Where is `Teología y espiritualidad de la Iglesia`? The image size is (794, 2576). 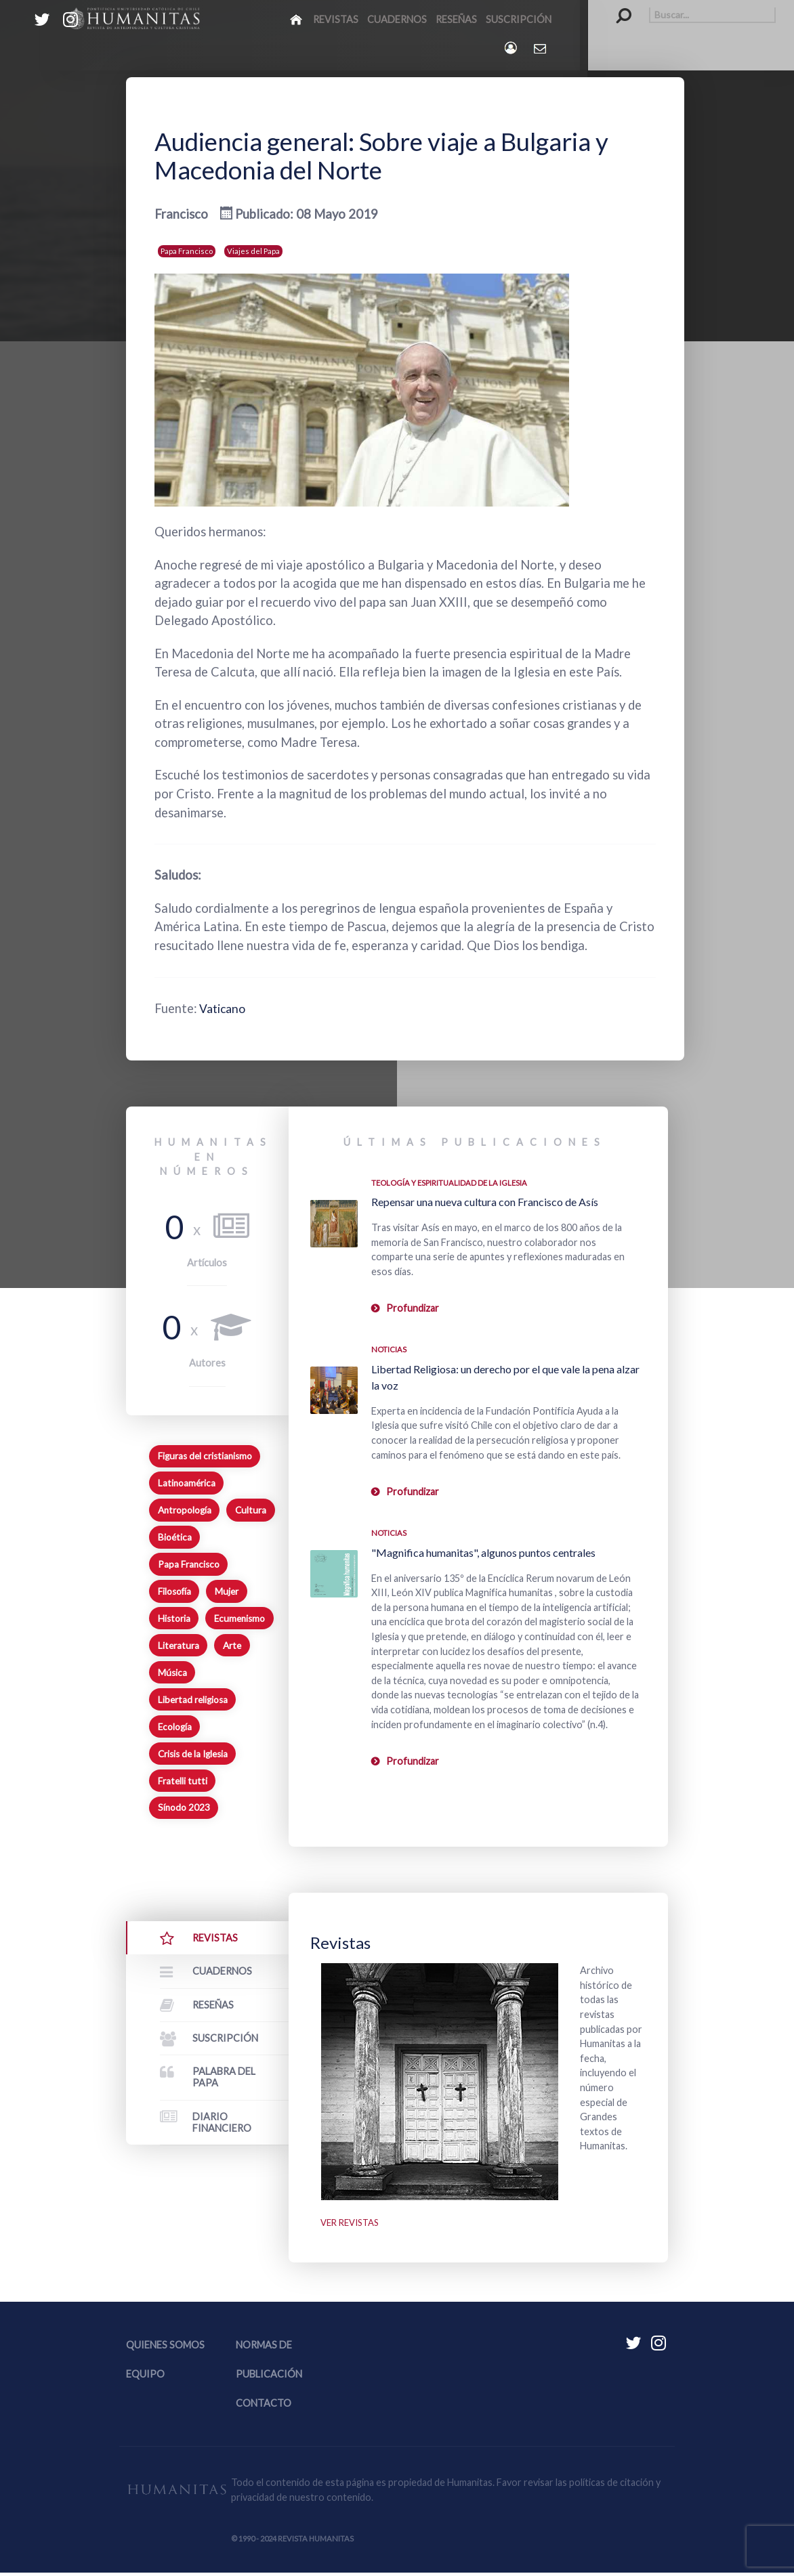 Teología y espiritualidad de la Iglesia is located at coordinates (449, 1182).